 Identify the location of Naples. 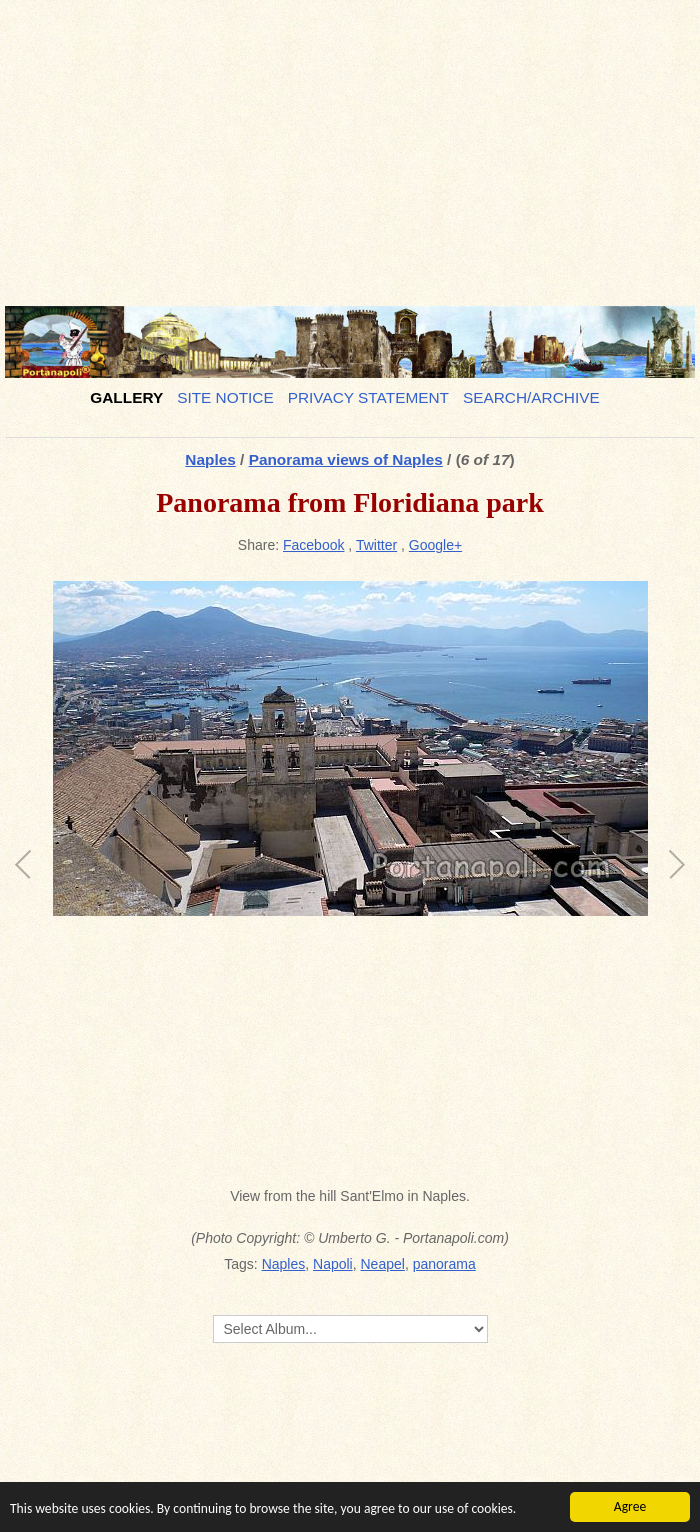
(210, 459).